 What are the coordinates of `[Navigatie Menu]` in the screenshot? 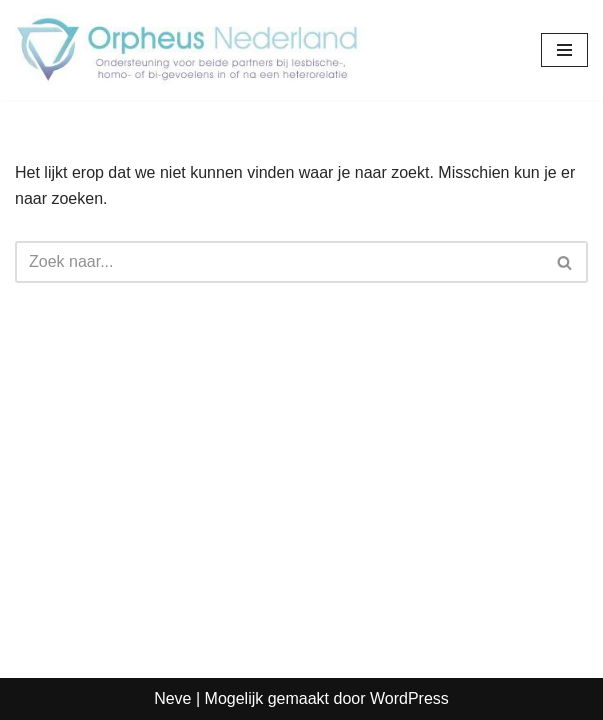 It's located at (564, 50).